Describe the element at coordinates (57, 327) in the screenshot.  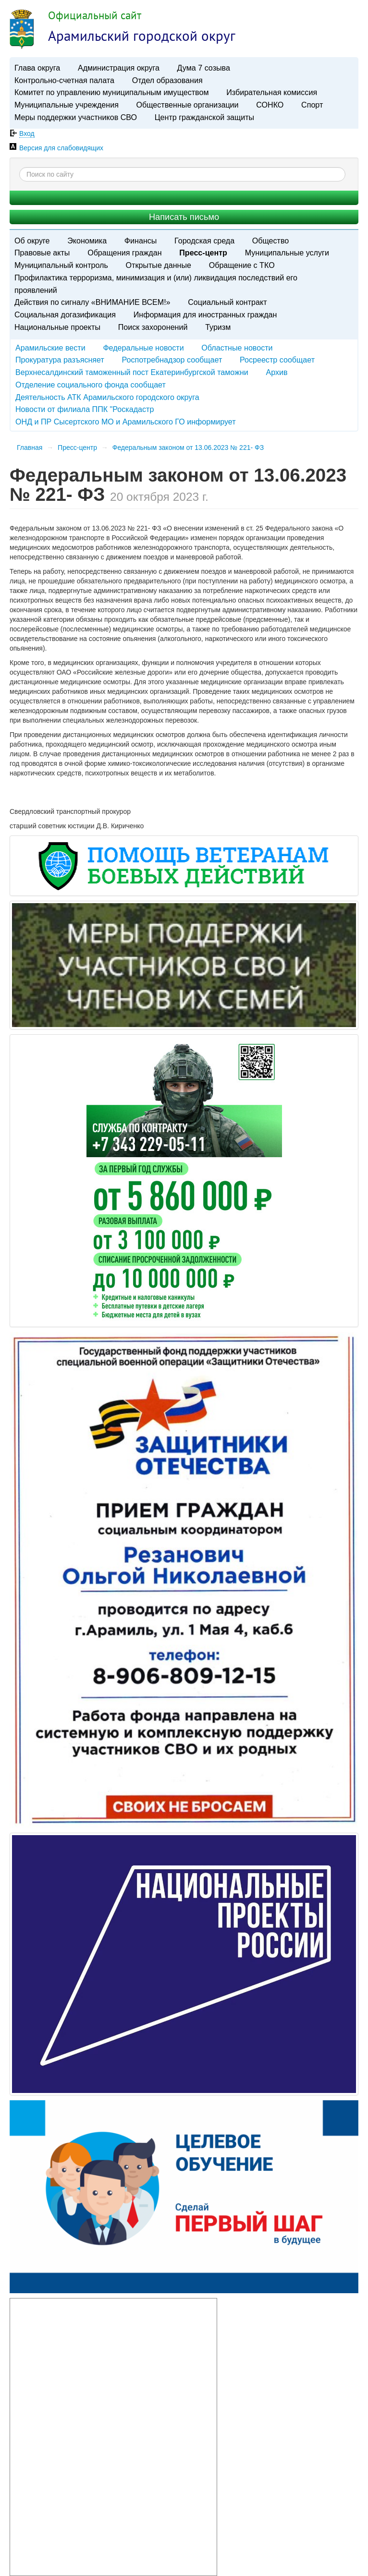
I see `Национальные проекты` at that location.